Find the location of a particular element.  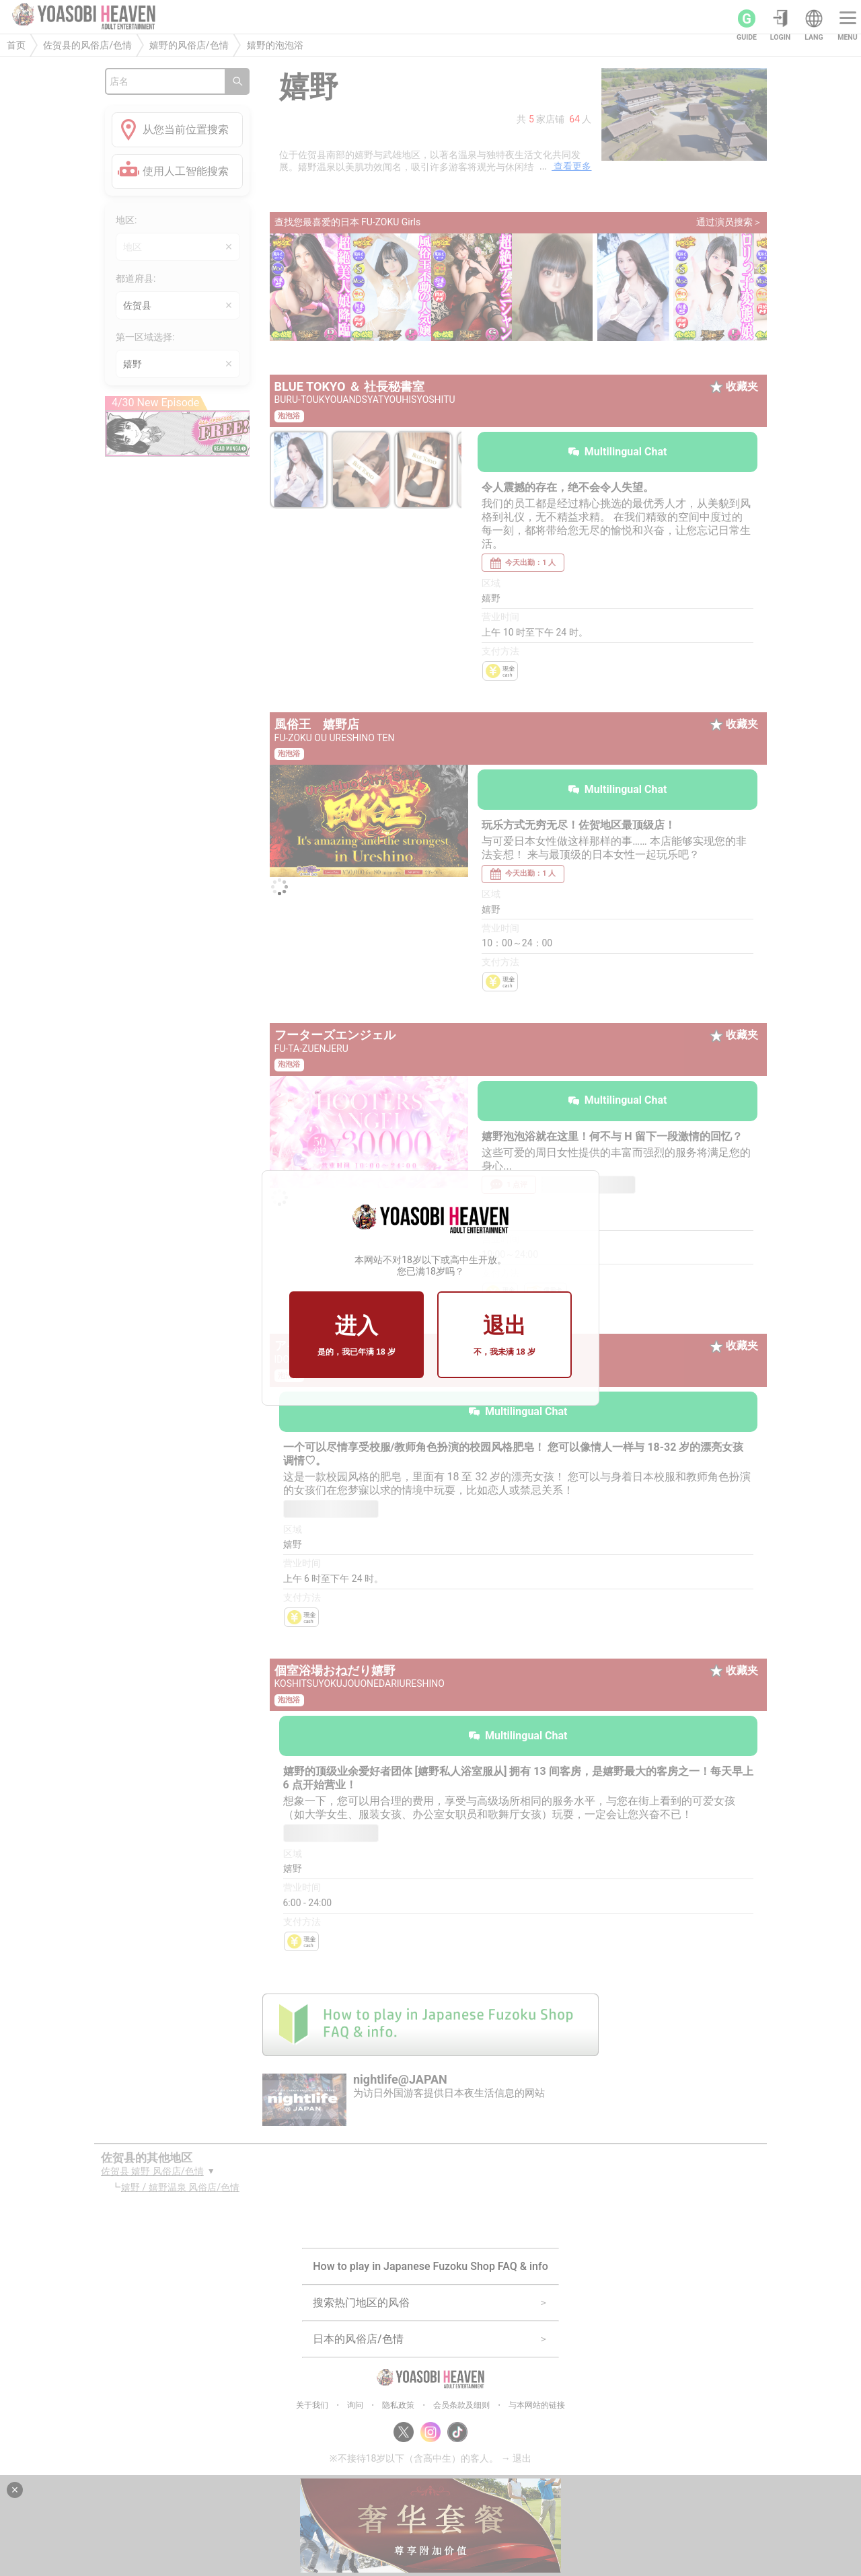

进入 is located at coordinates (356, 1336).